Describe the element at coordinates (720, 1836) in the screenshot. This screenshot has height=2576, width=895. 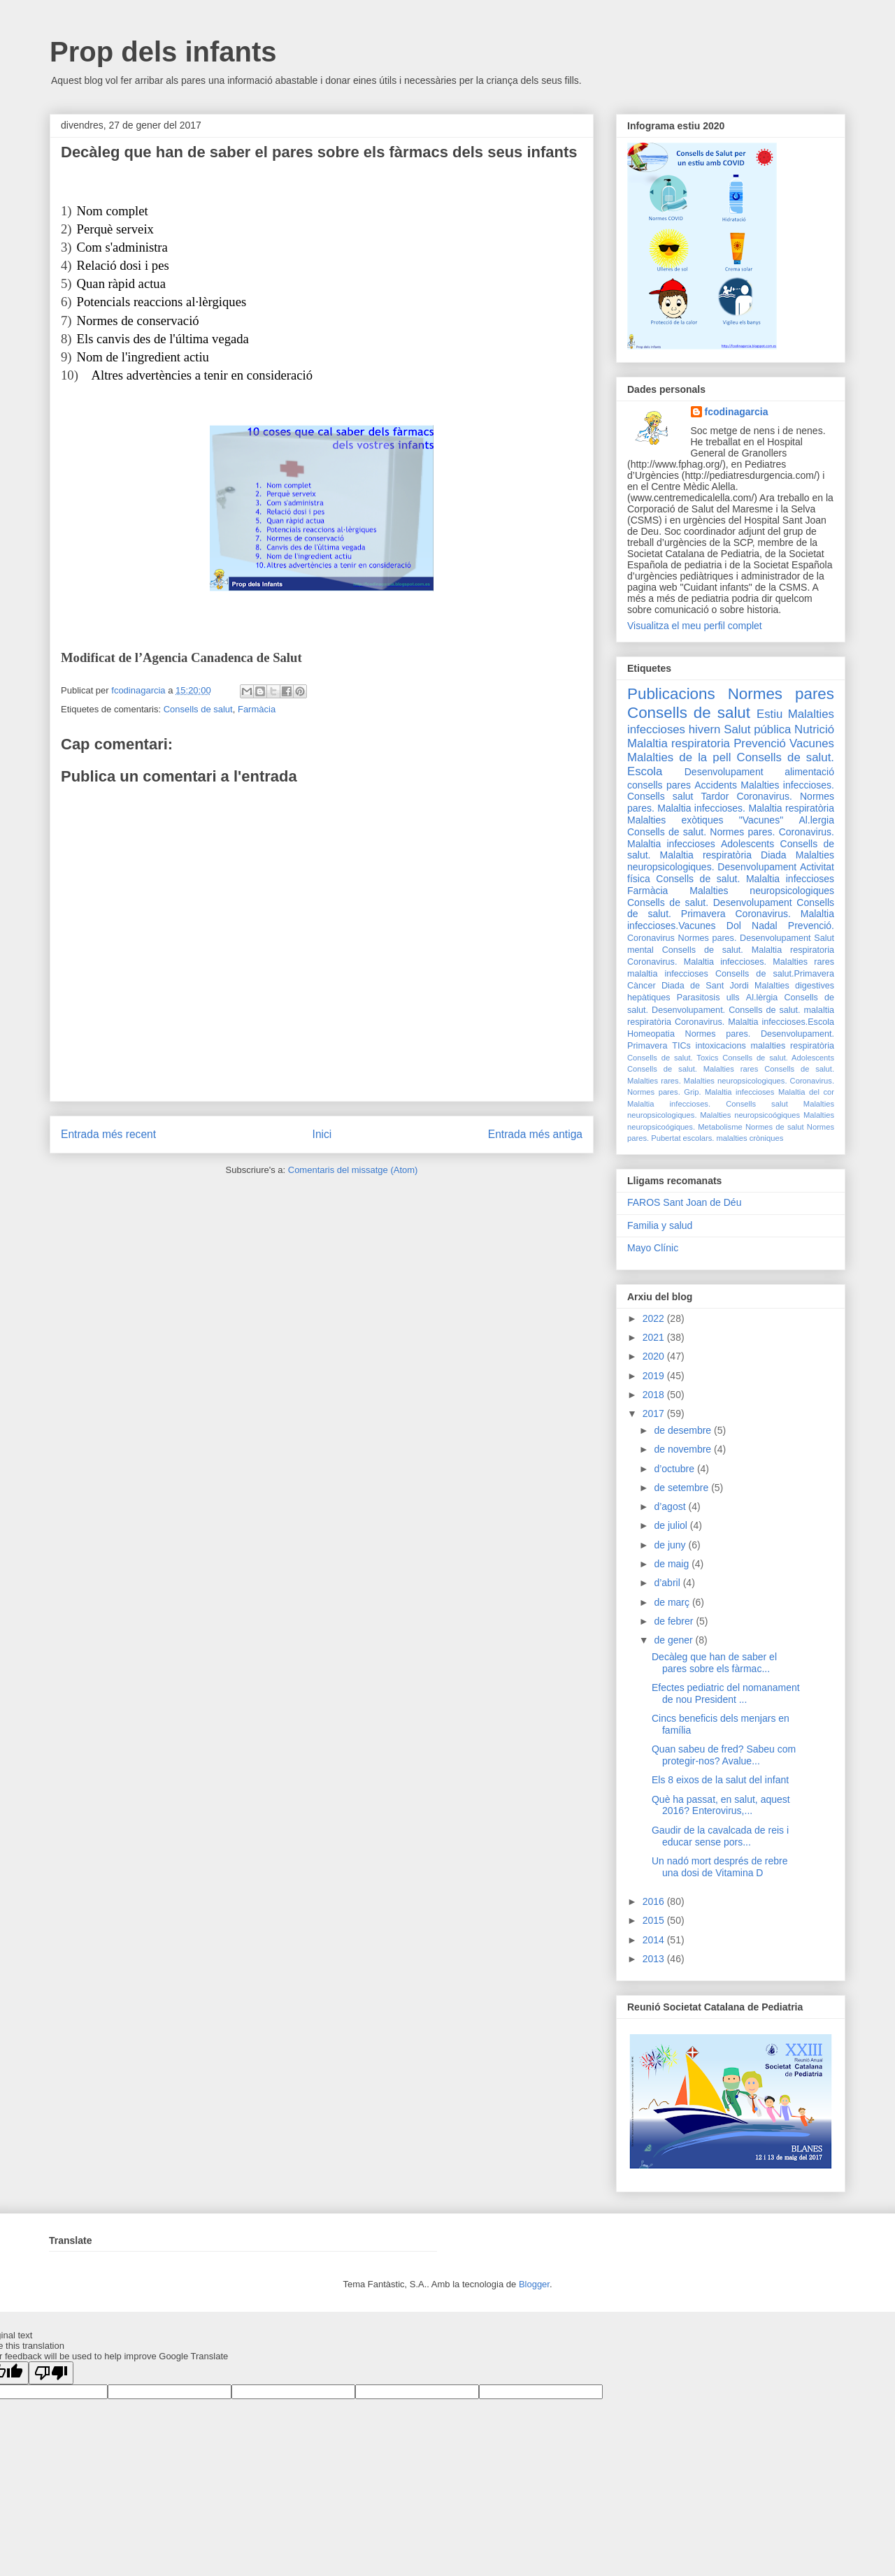
I see `Gaudir de la cavalcada de reis i educar sense pors...` at that location.